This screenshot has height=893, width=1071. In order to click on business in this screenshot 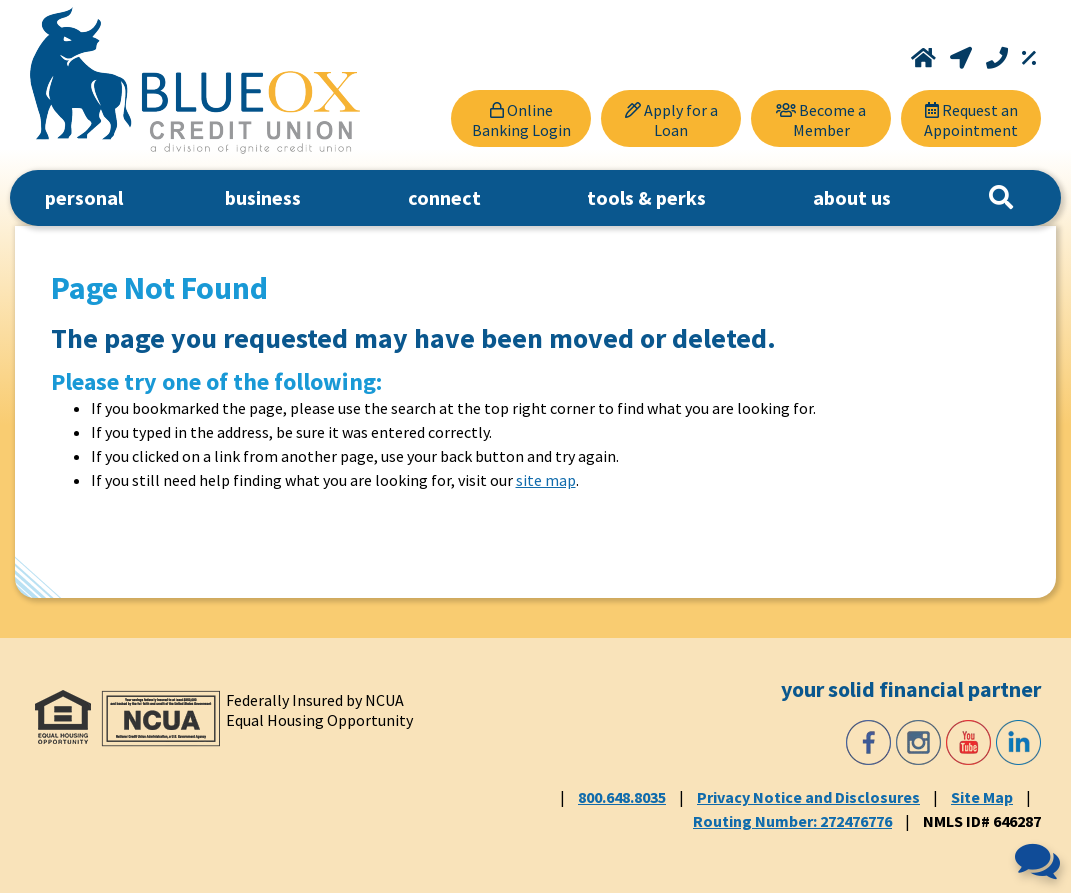, I will do `click(263, 197)`.